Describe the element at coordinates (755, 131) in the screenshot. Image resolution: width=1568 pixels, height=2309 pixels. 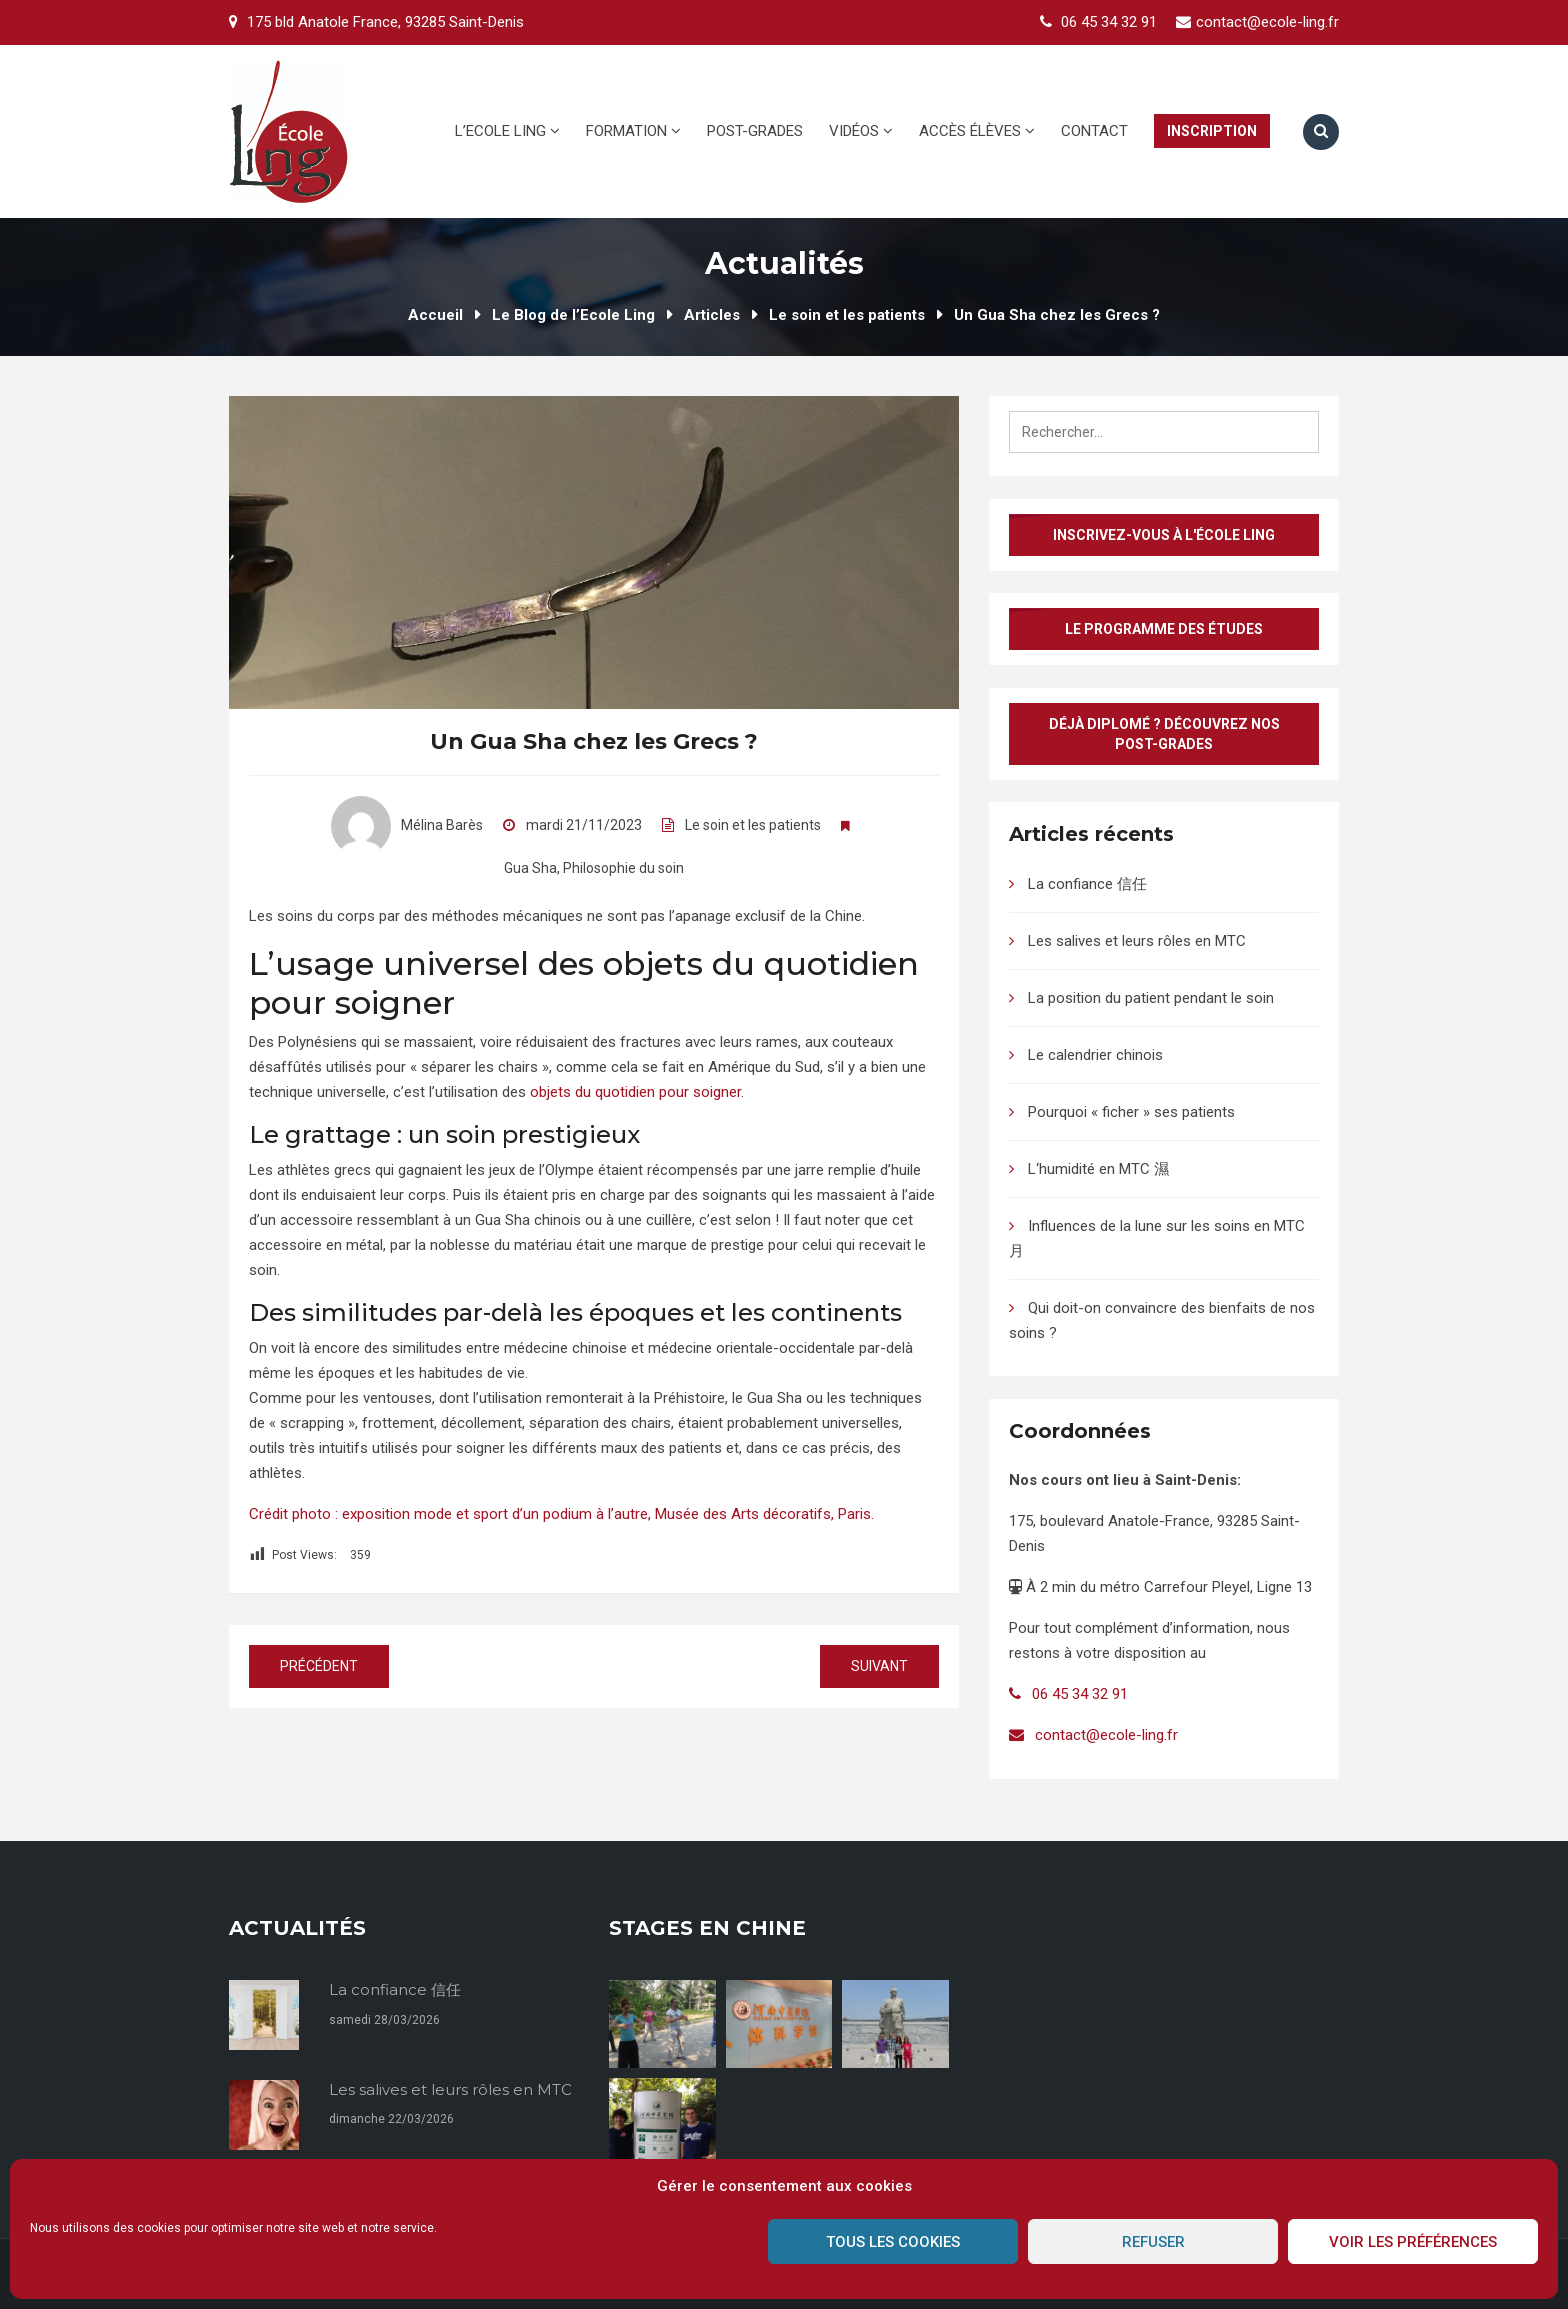
I see `Post-grades` at that location.